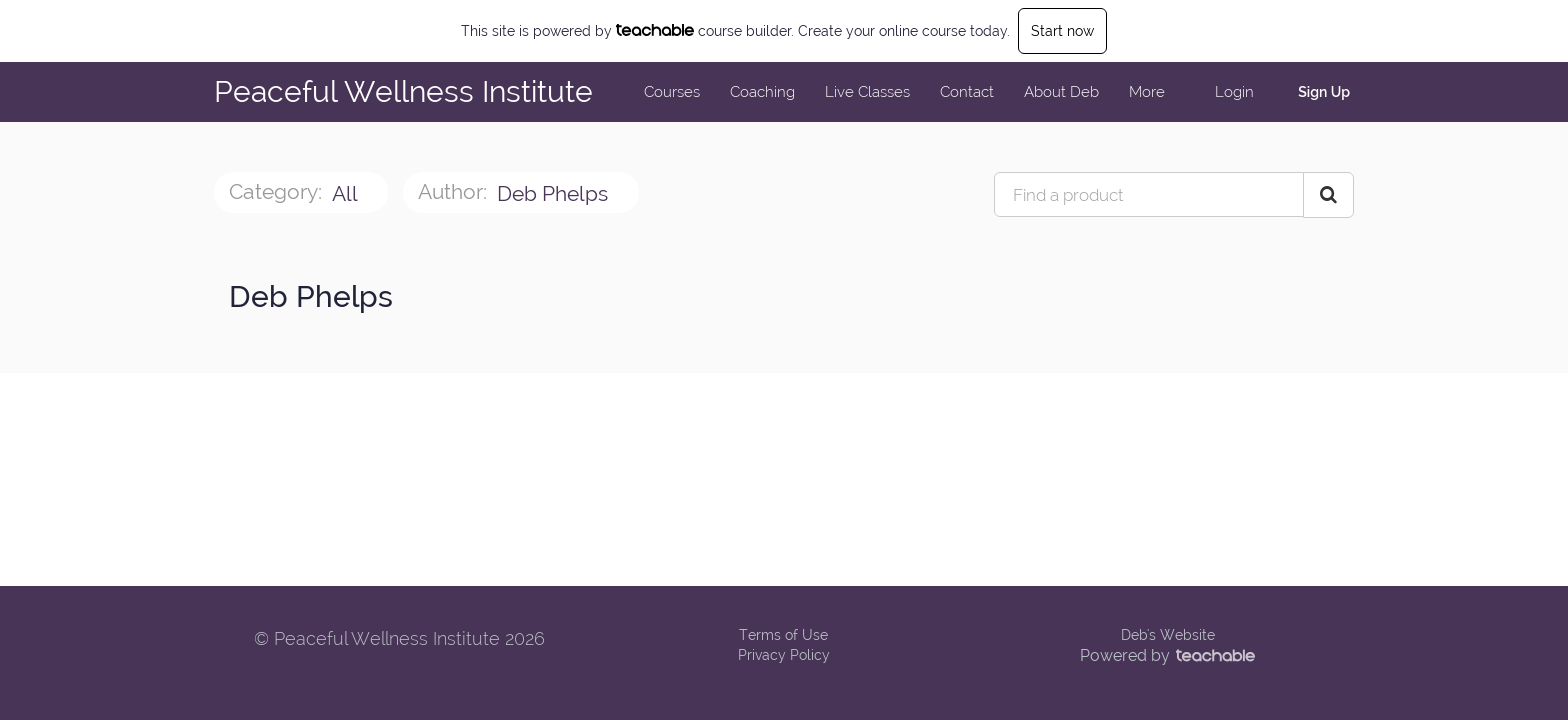 This screenshot has height=720, width=1568. I want to click on All, so click(347, 193).